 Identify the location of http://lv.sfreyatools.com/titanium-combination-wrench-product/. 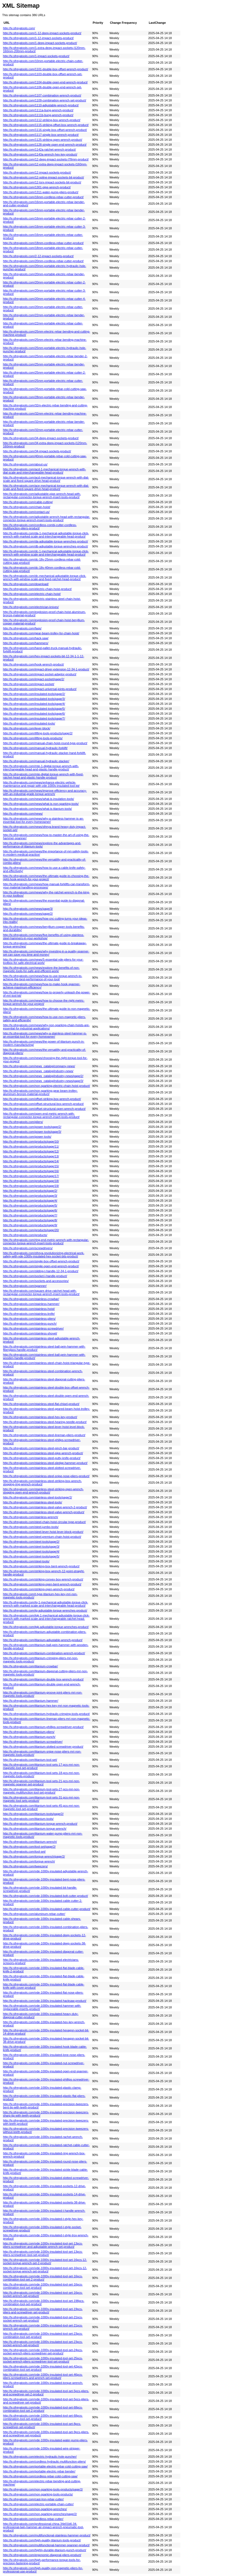
(44, 1653).